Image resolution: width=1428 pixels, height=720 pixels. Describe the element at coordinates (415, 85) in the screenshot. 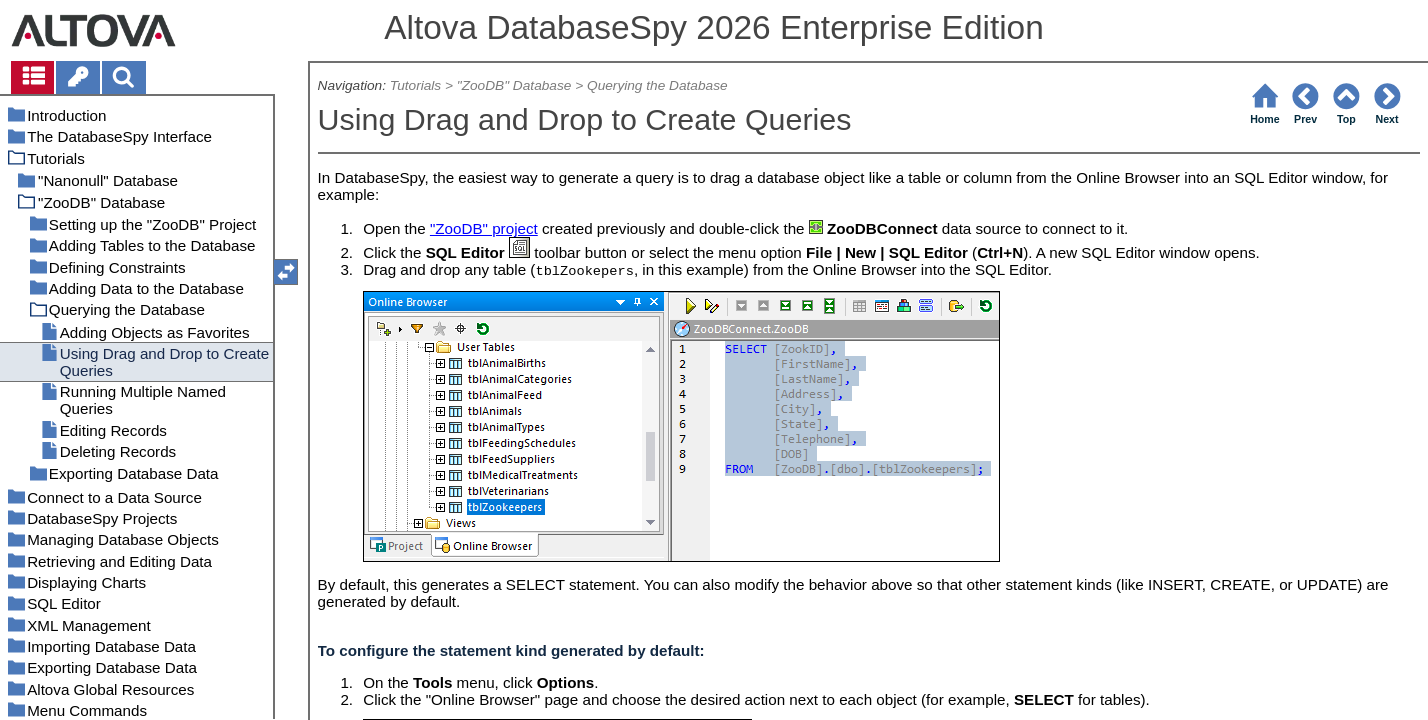

I see `Tutorials` at that location.